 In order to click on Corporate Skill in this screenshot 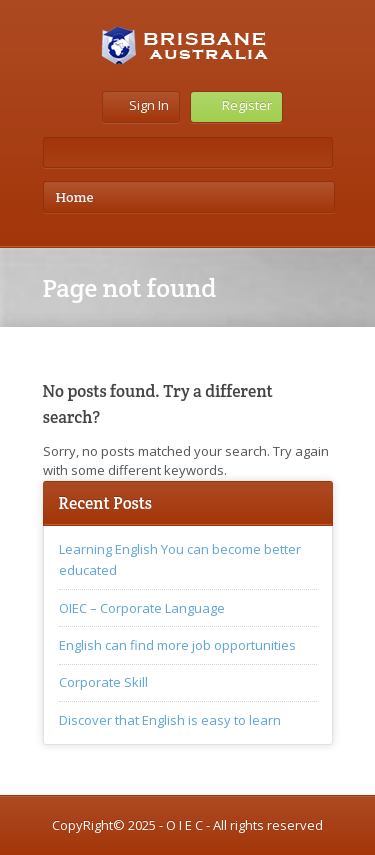, I will do `click(103, 682)`.